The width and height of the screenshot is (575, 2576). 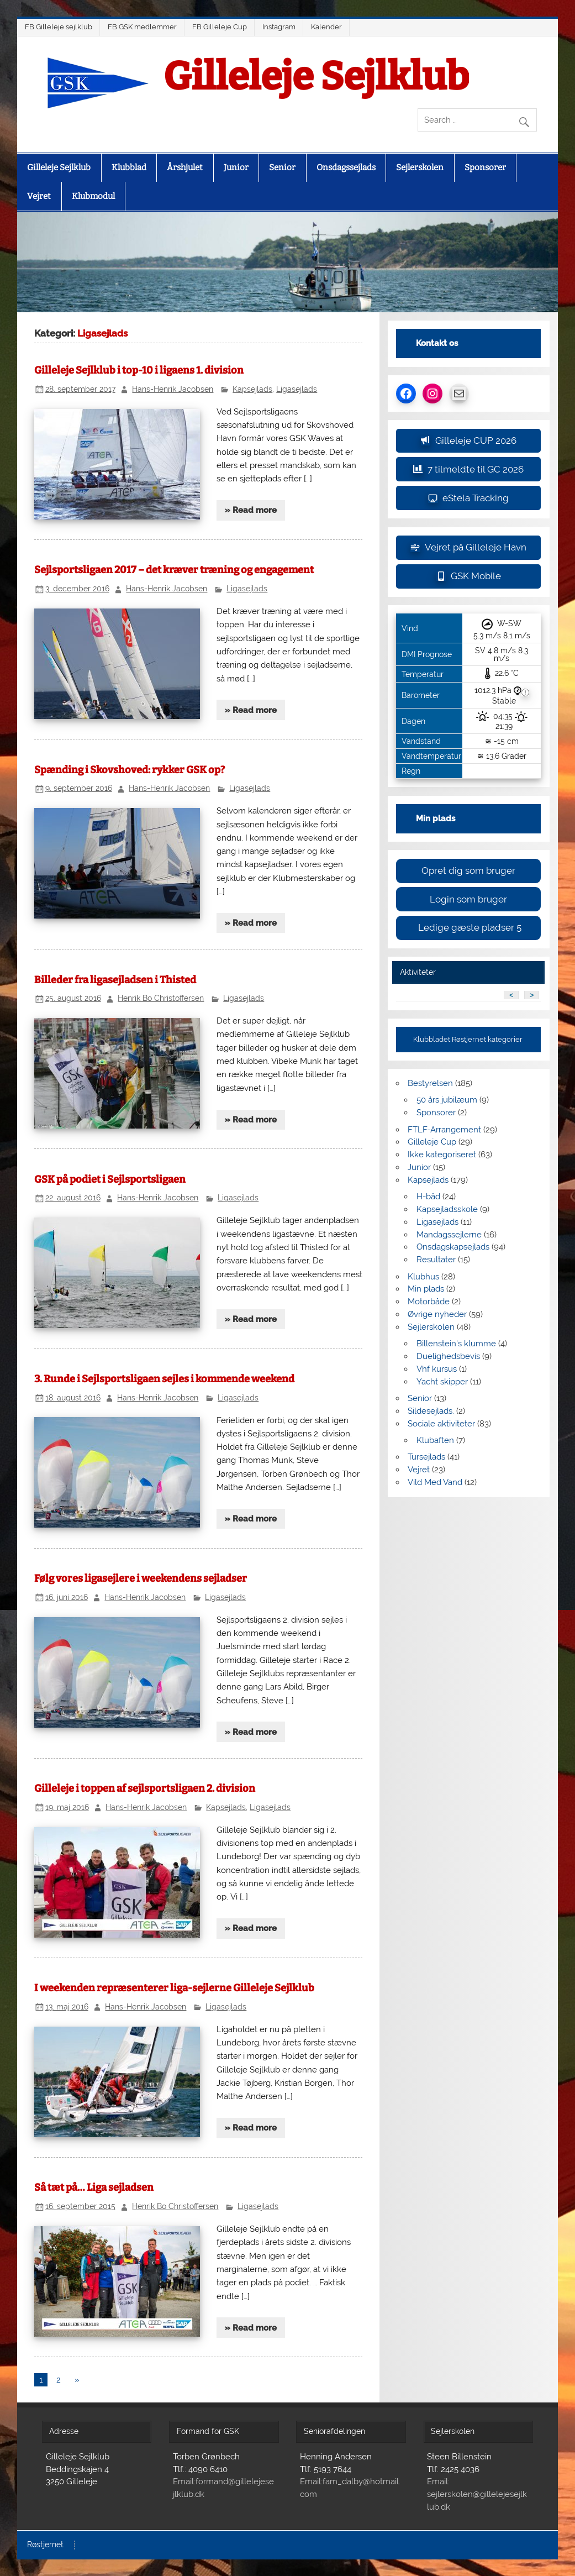 I want to click on Vild Med Vand, so click(x=435, y=1482).